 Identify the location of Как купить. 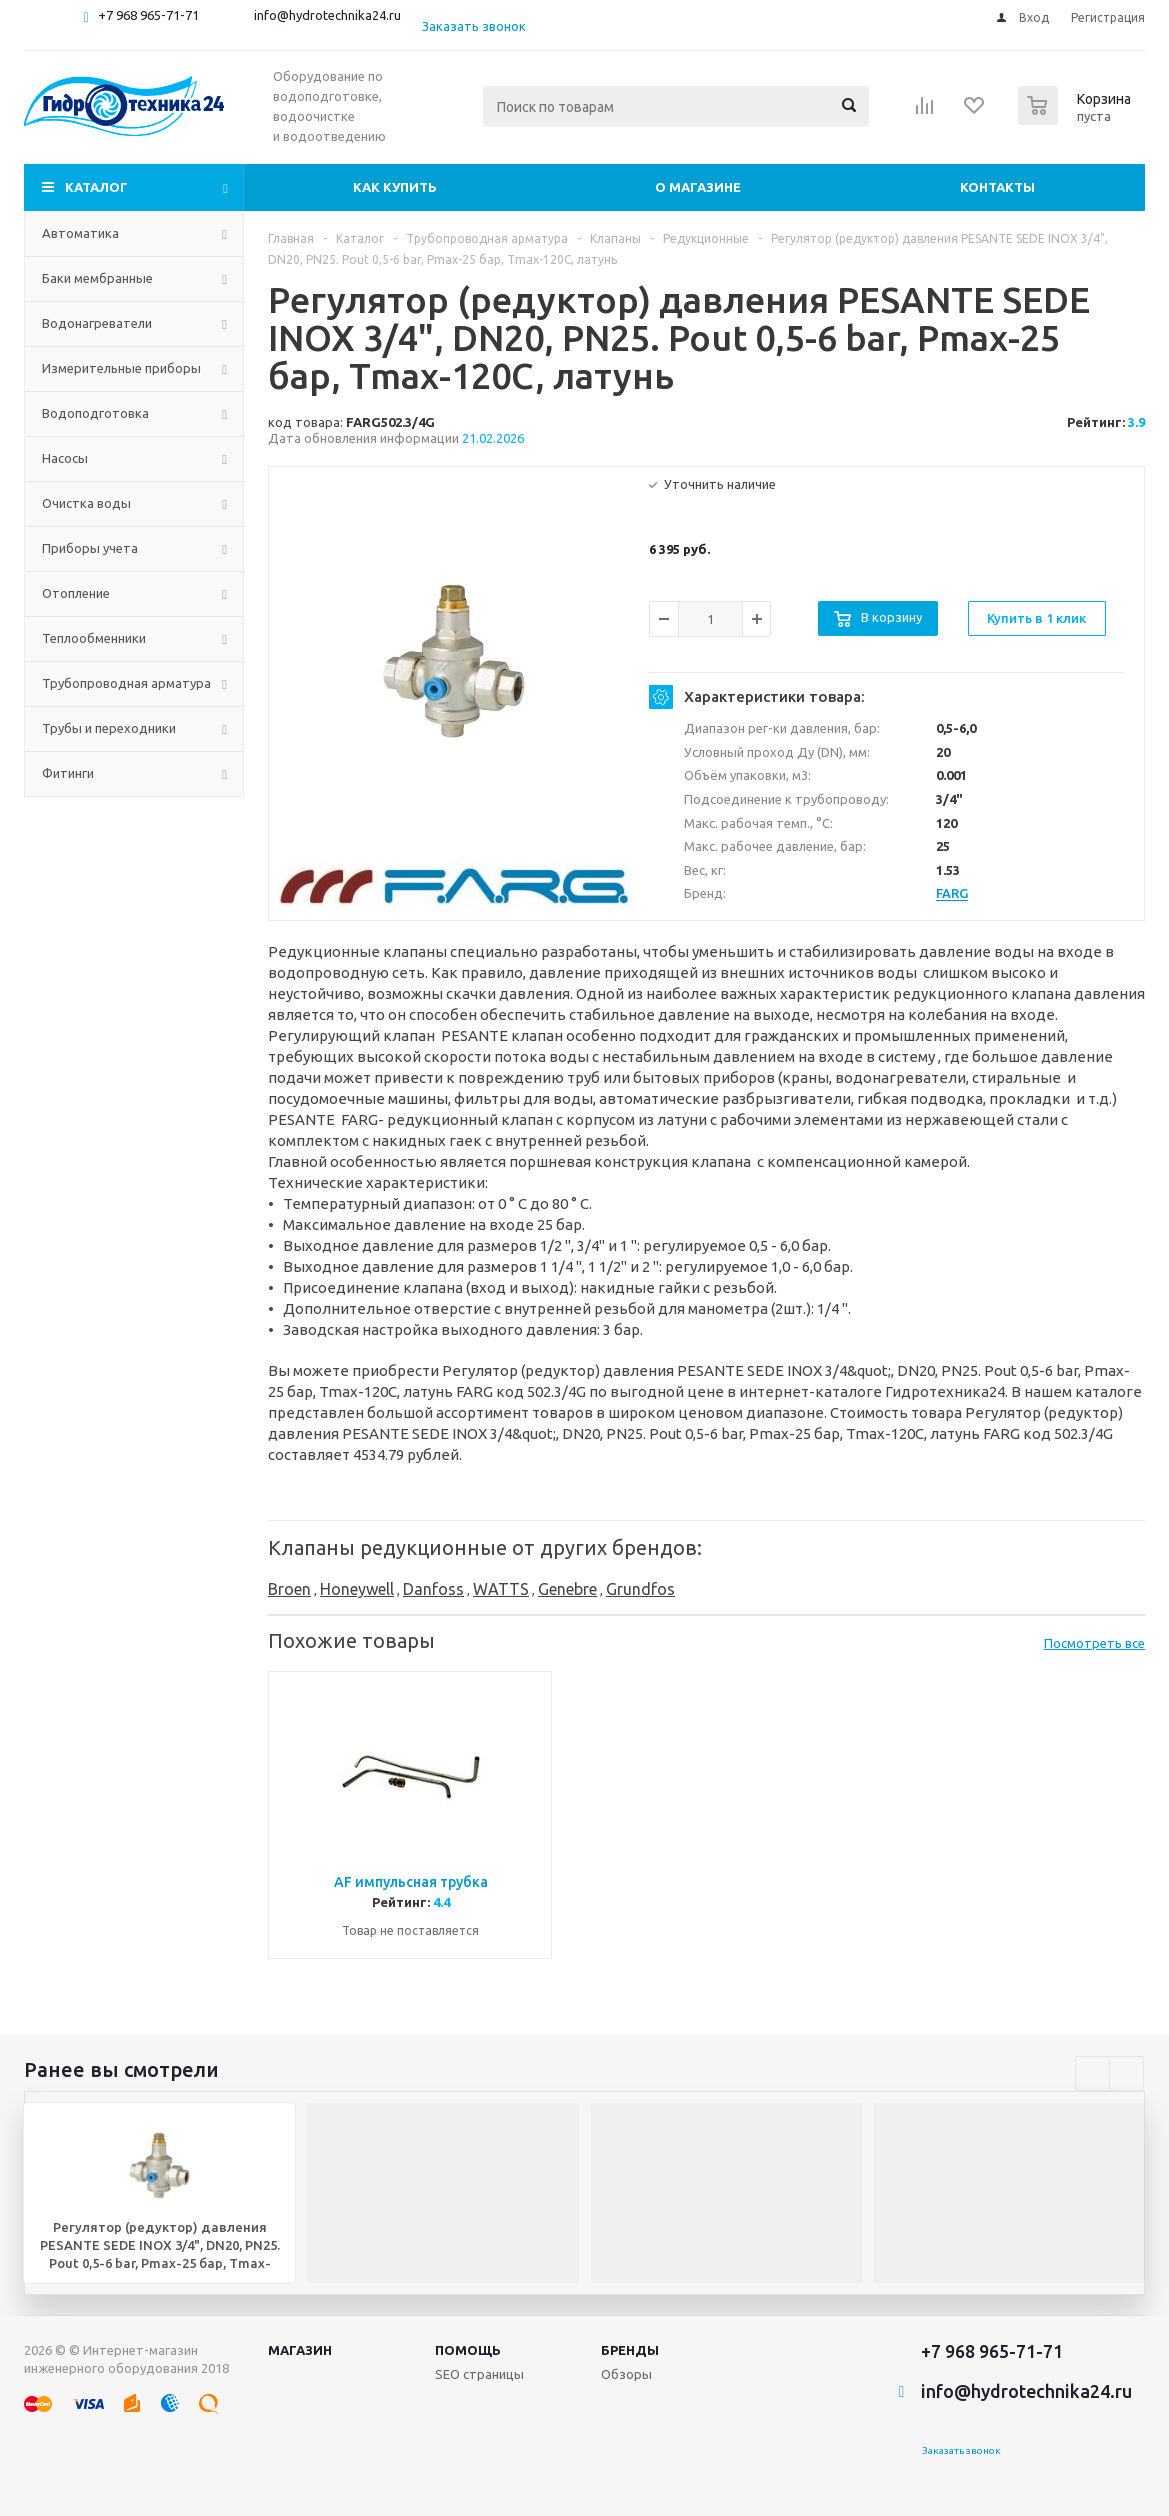
(395, 187).